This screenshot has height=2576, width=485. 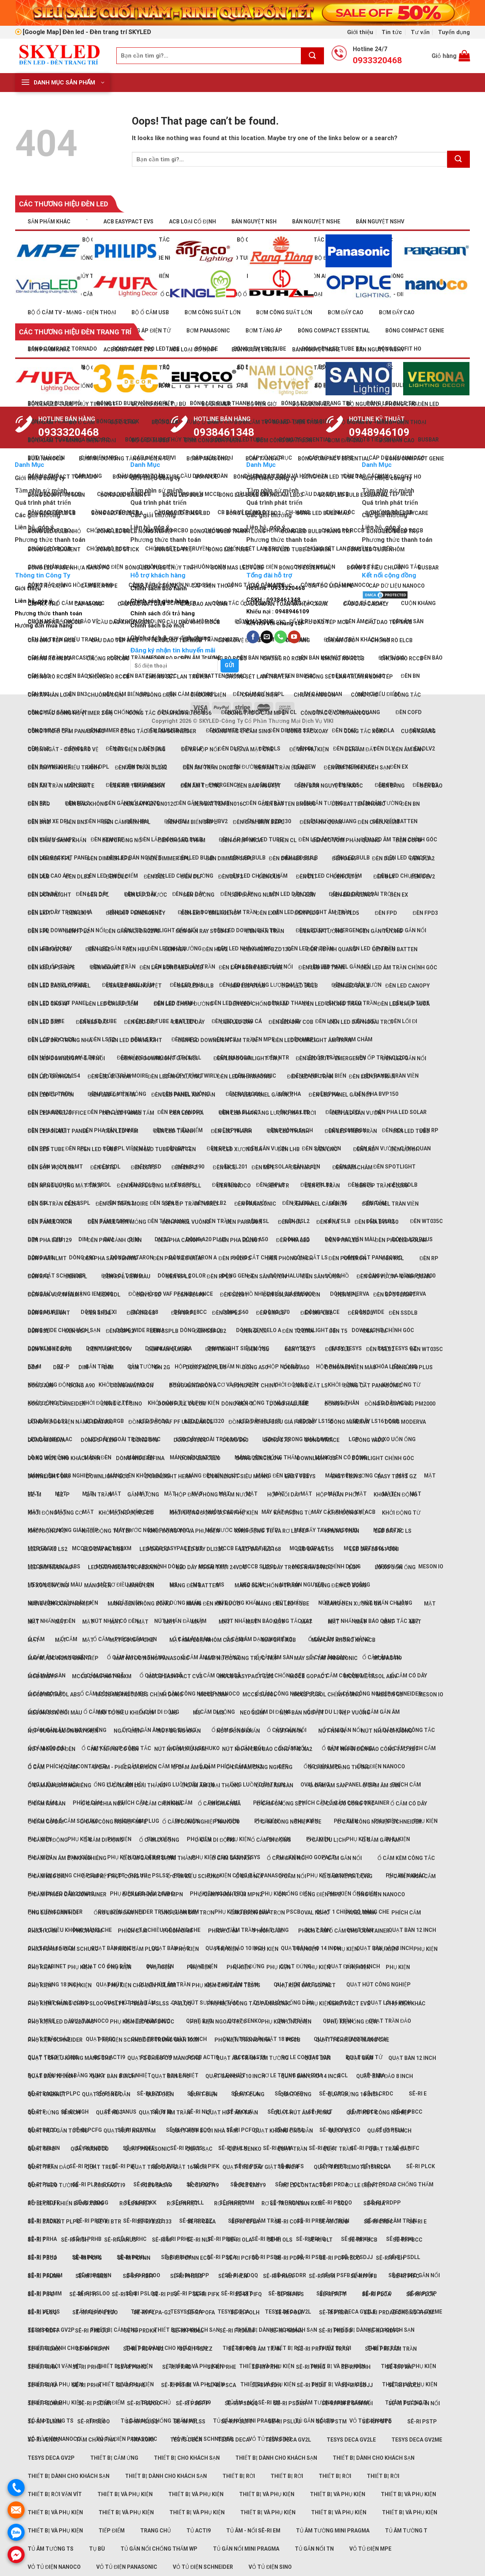 I want to click on Đèn âm trần DN027B, so click(x=211, y=768).